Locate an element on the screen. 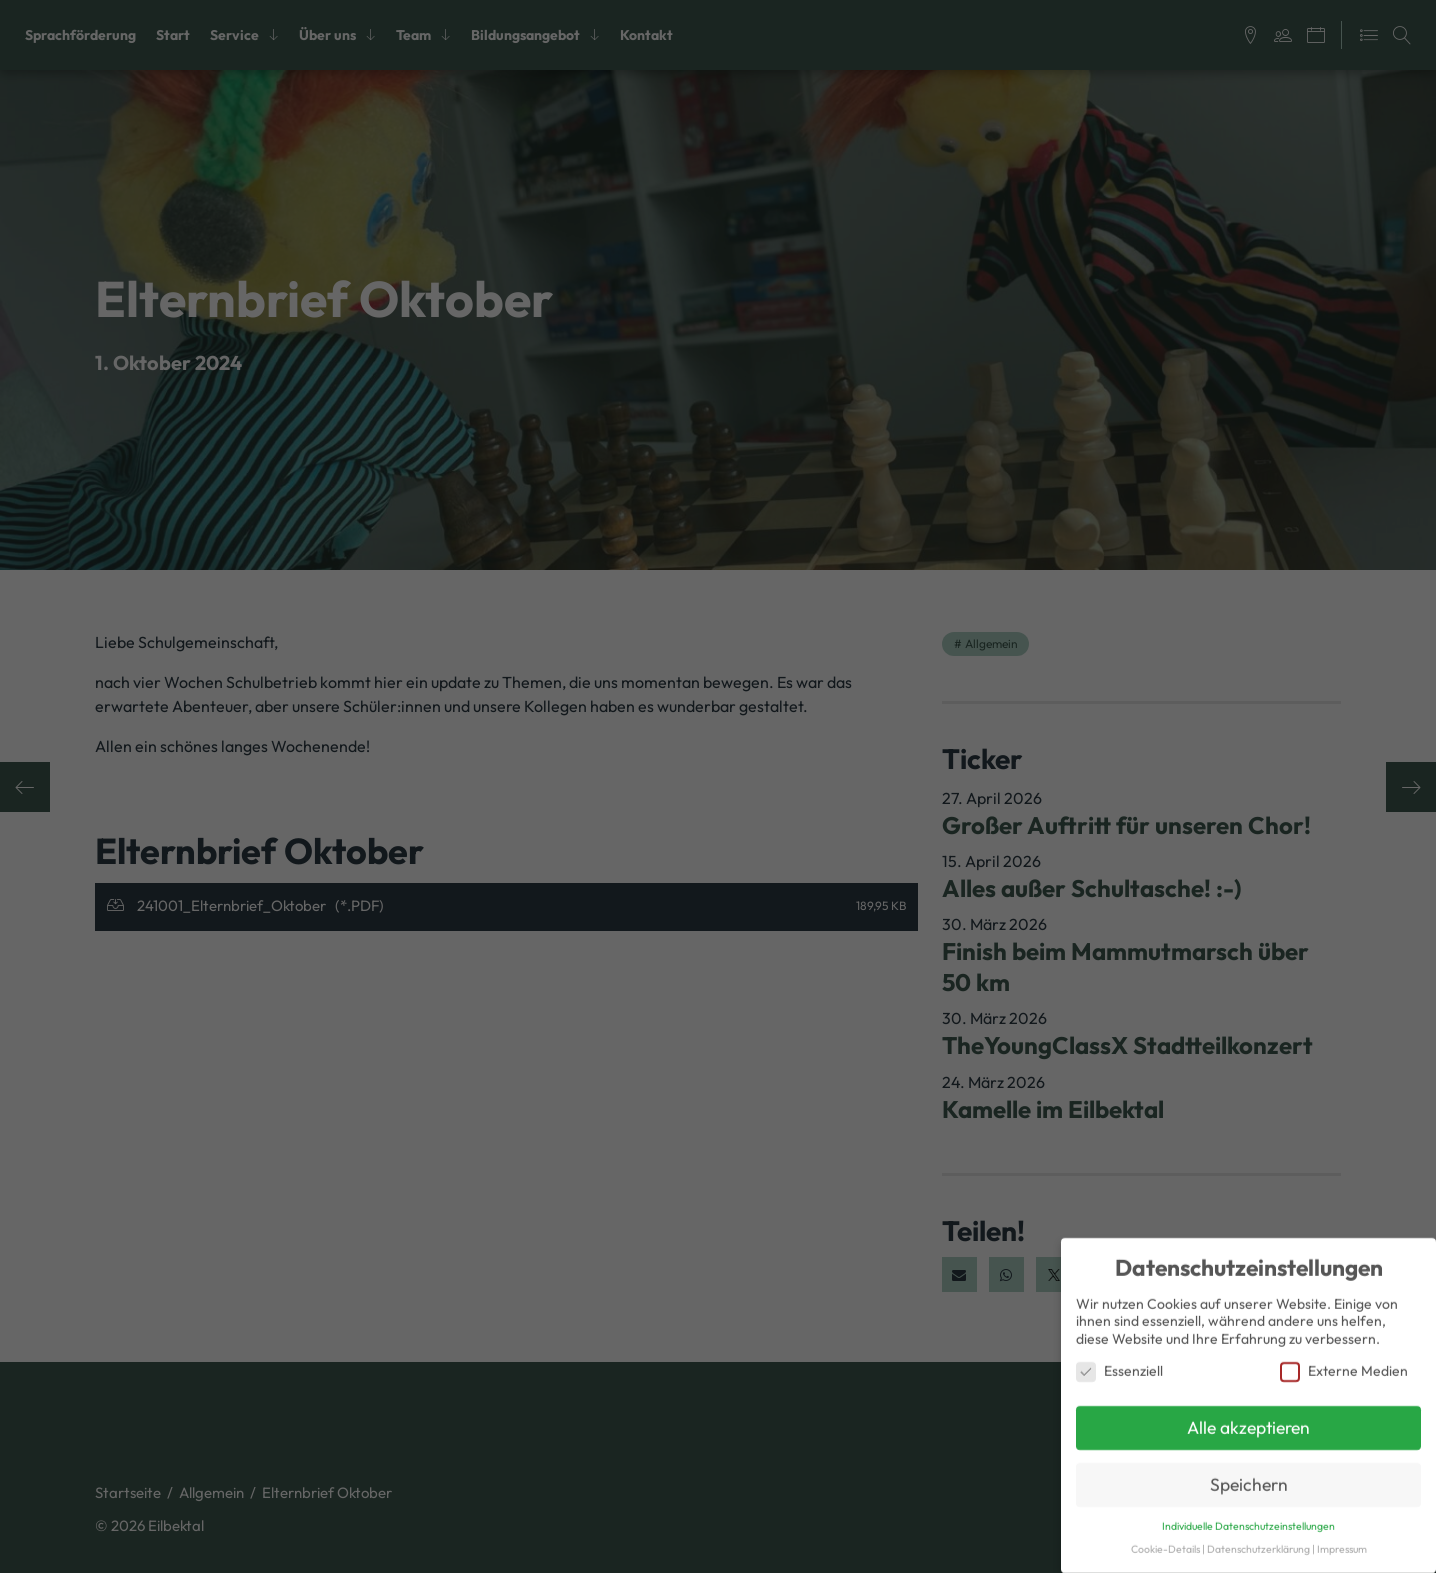  Speichern is located at coordinates (1249, 1476).